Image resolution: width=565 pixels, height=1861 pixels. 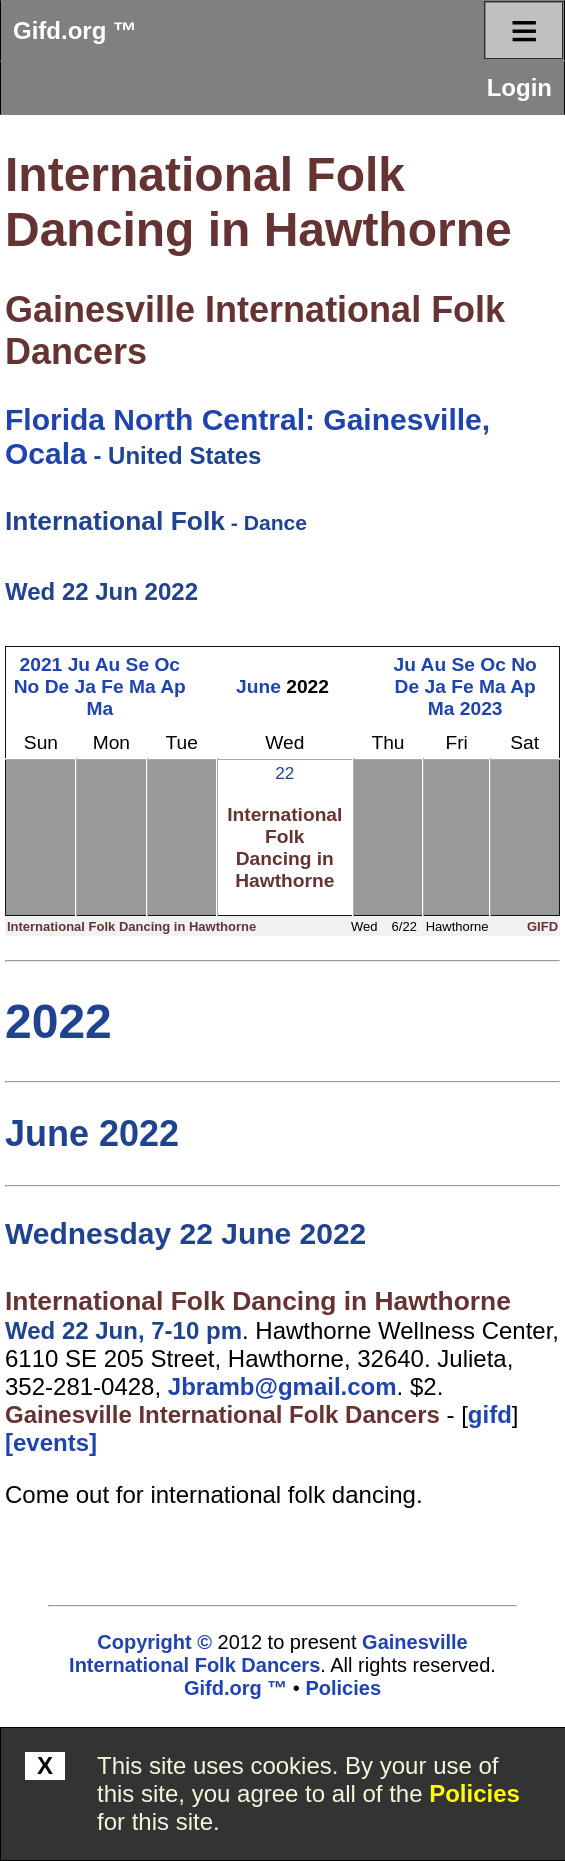 What do you see at coordinates (57, 686) in the screenshot?
I see `De` at bounding box center [57, 686].